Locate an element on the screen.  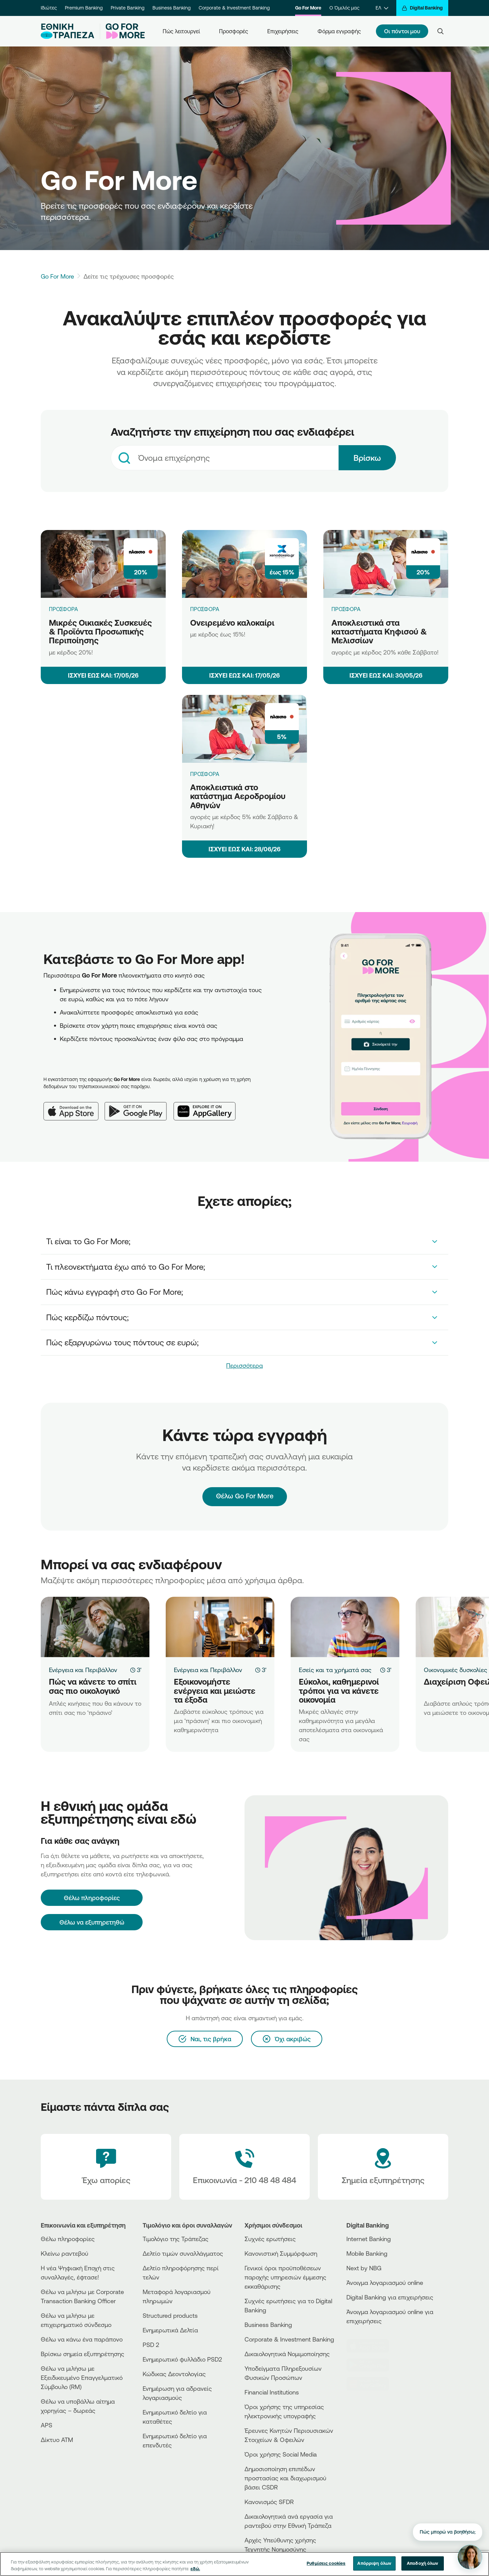
[region] is located at coordinates (244, 2564).